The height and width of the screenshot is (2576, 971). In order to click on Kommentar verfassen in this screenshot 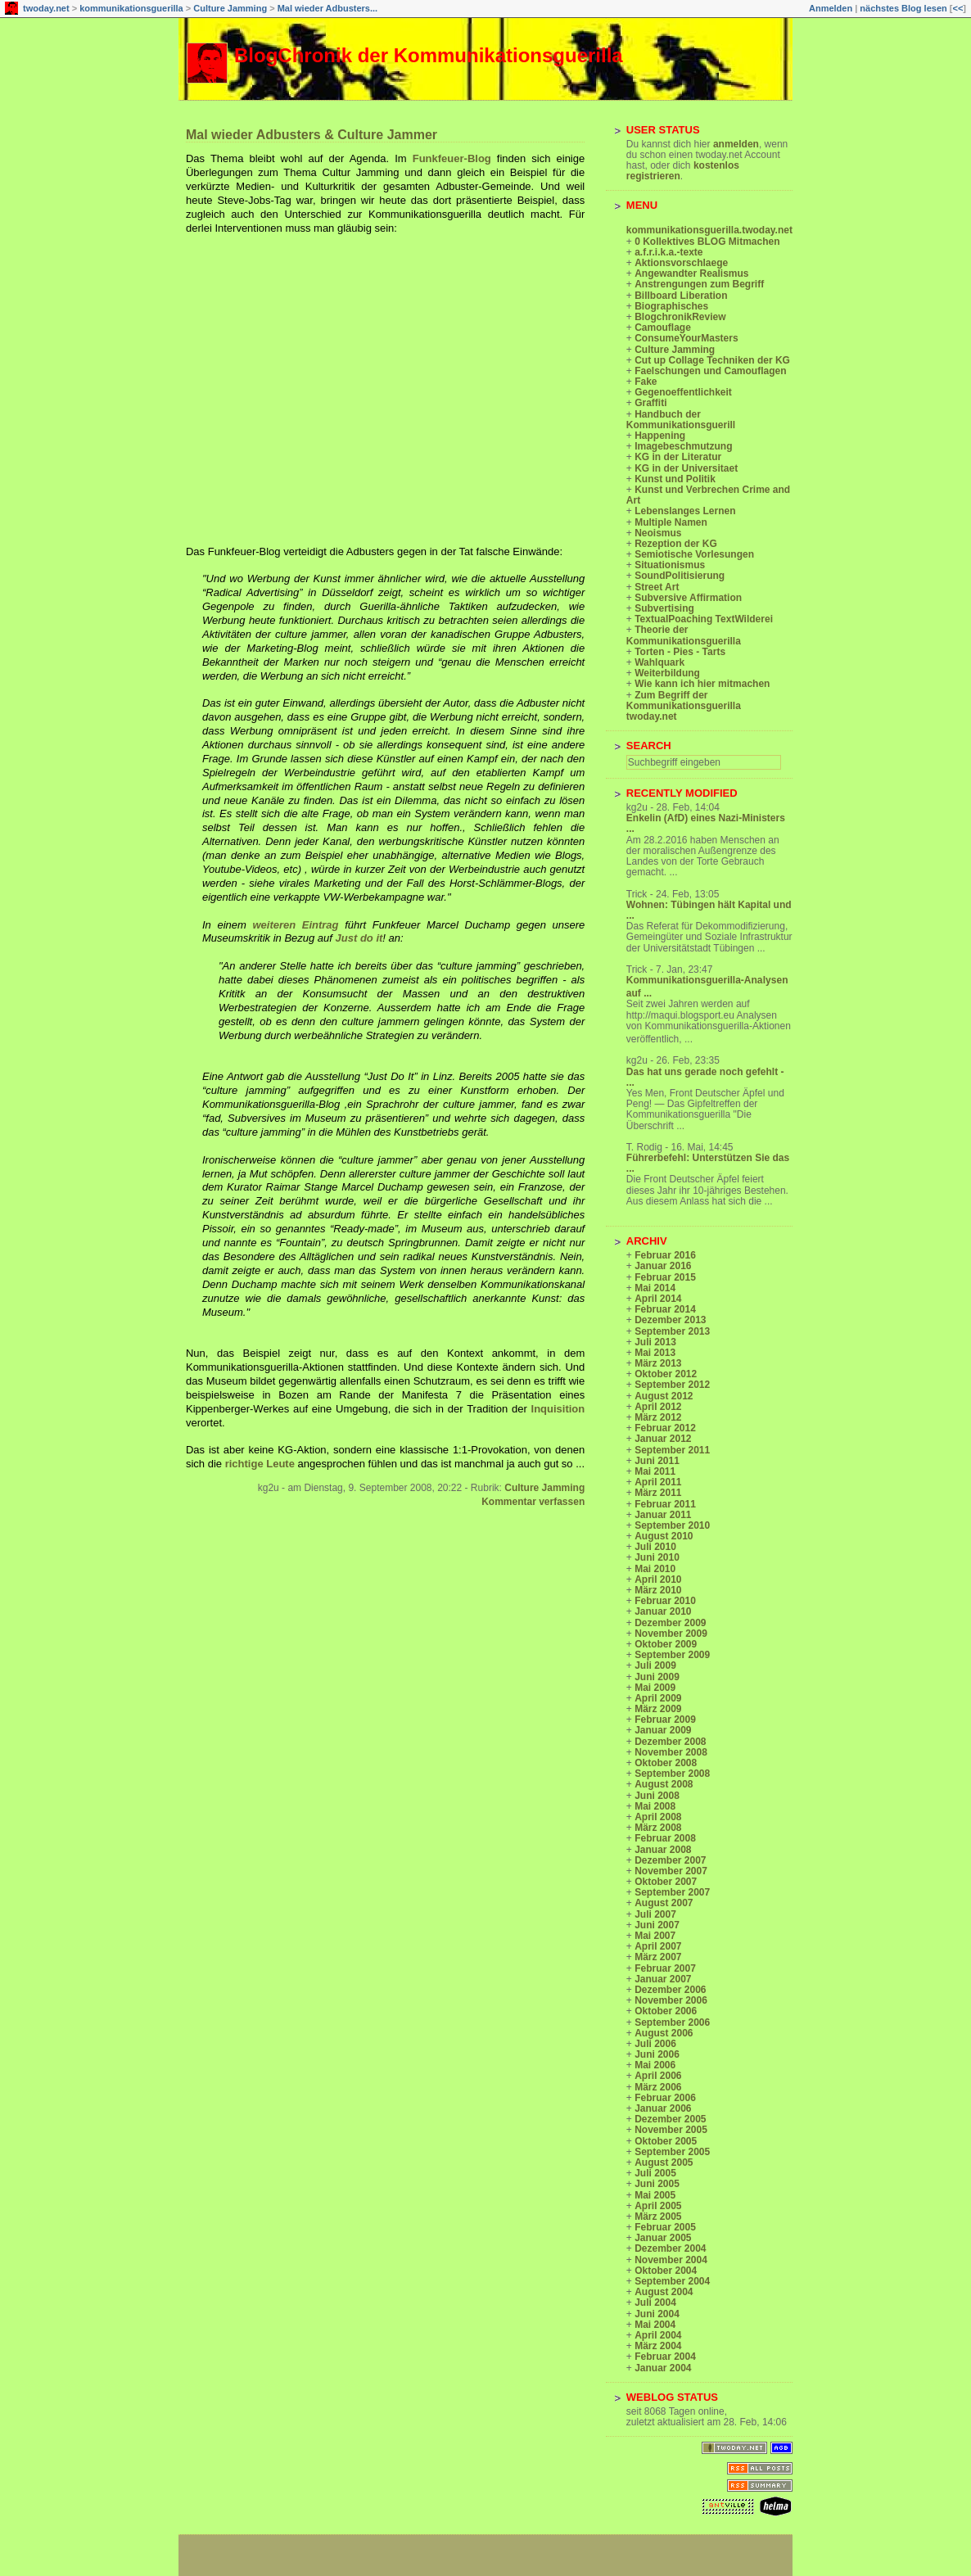, I will do `click(533, 1501)`.